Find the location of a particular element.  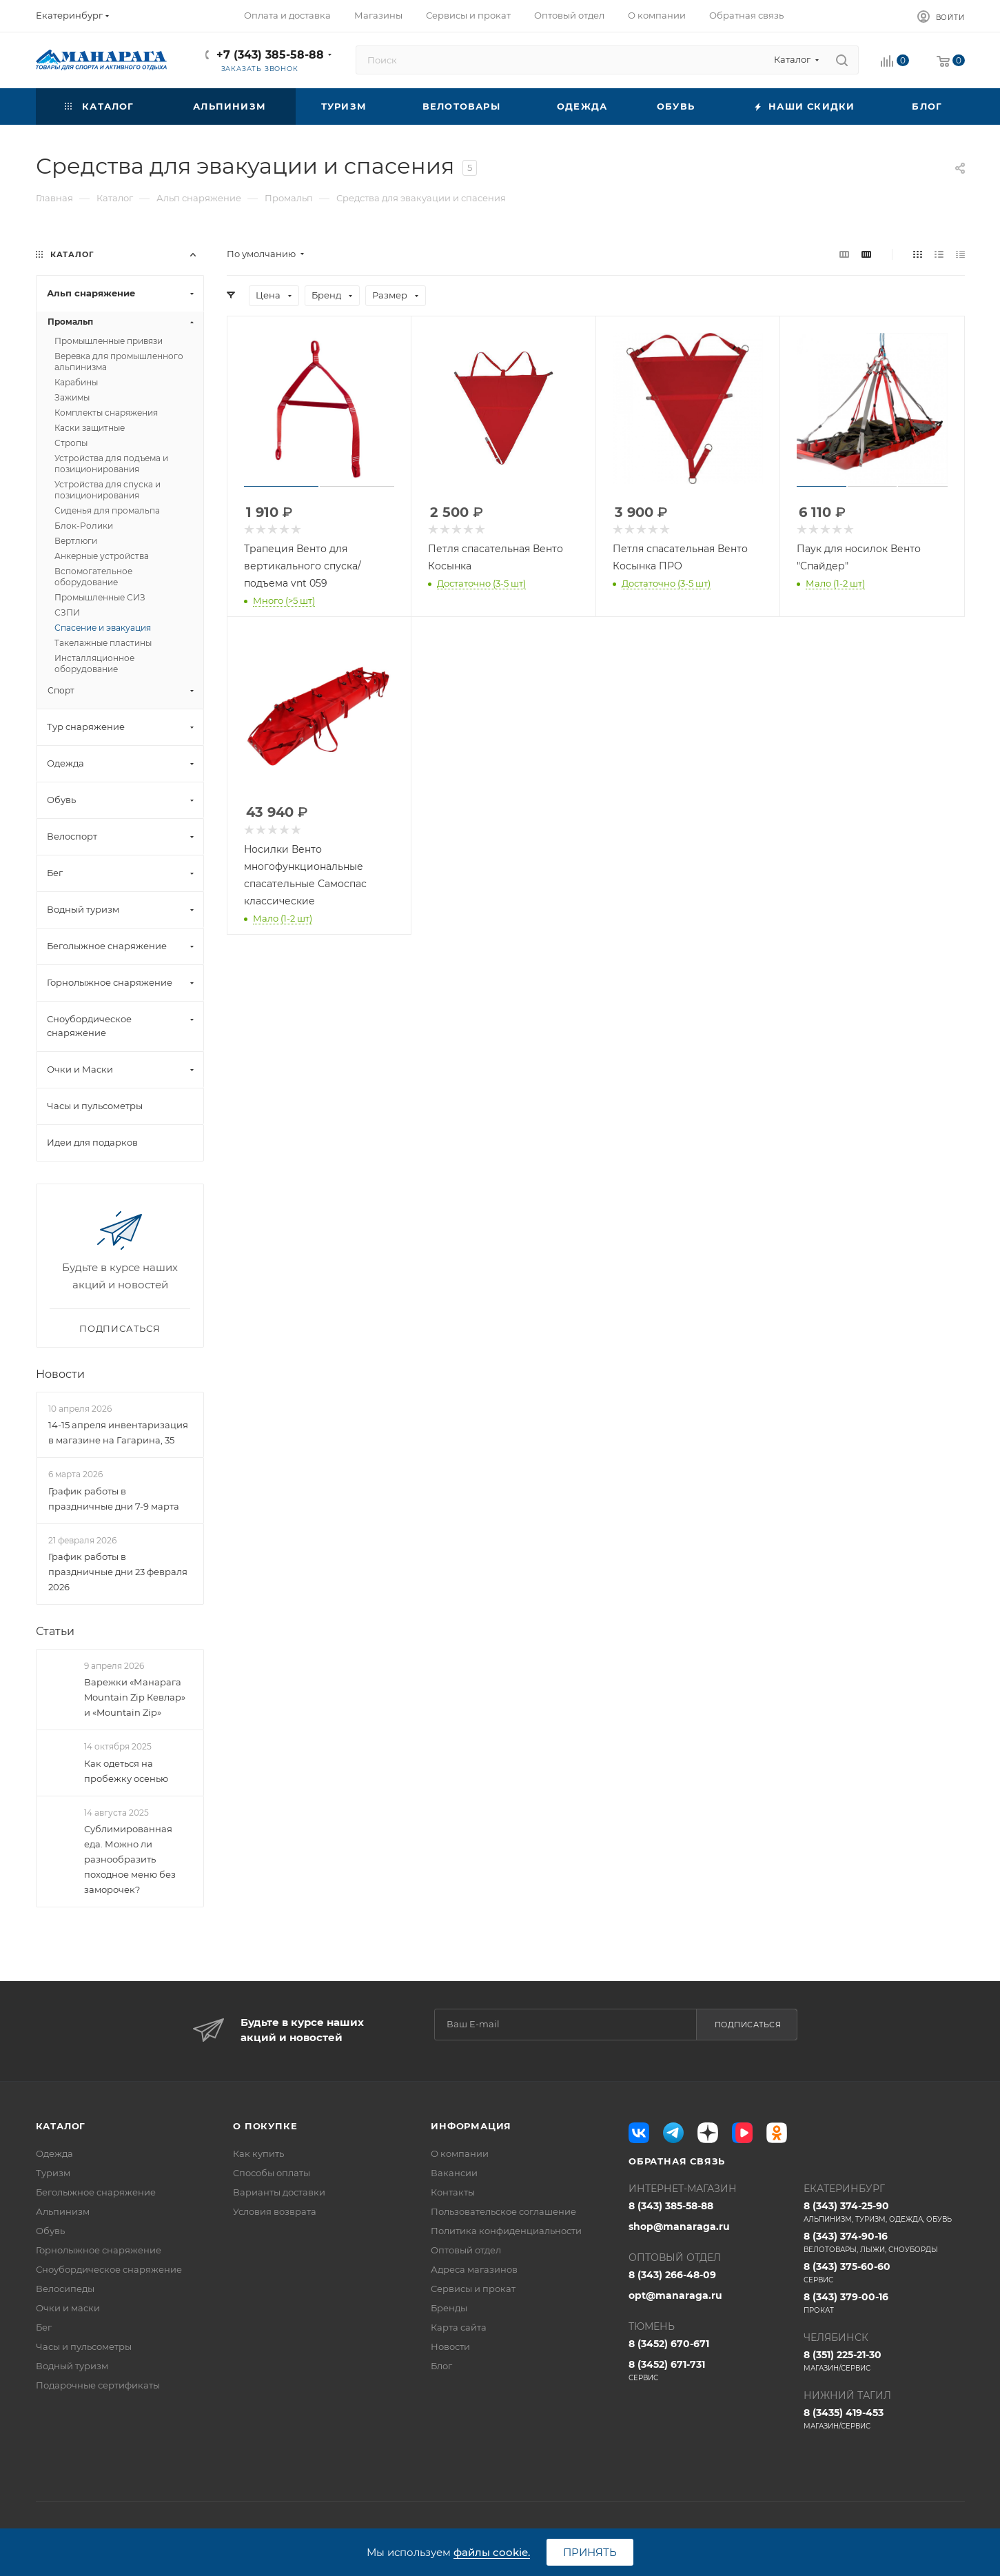

Подписаться is located at coordinates (748, 2024).